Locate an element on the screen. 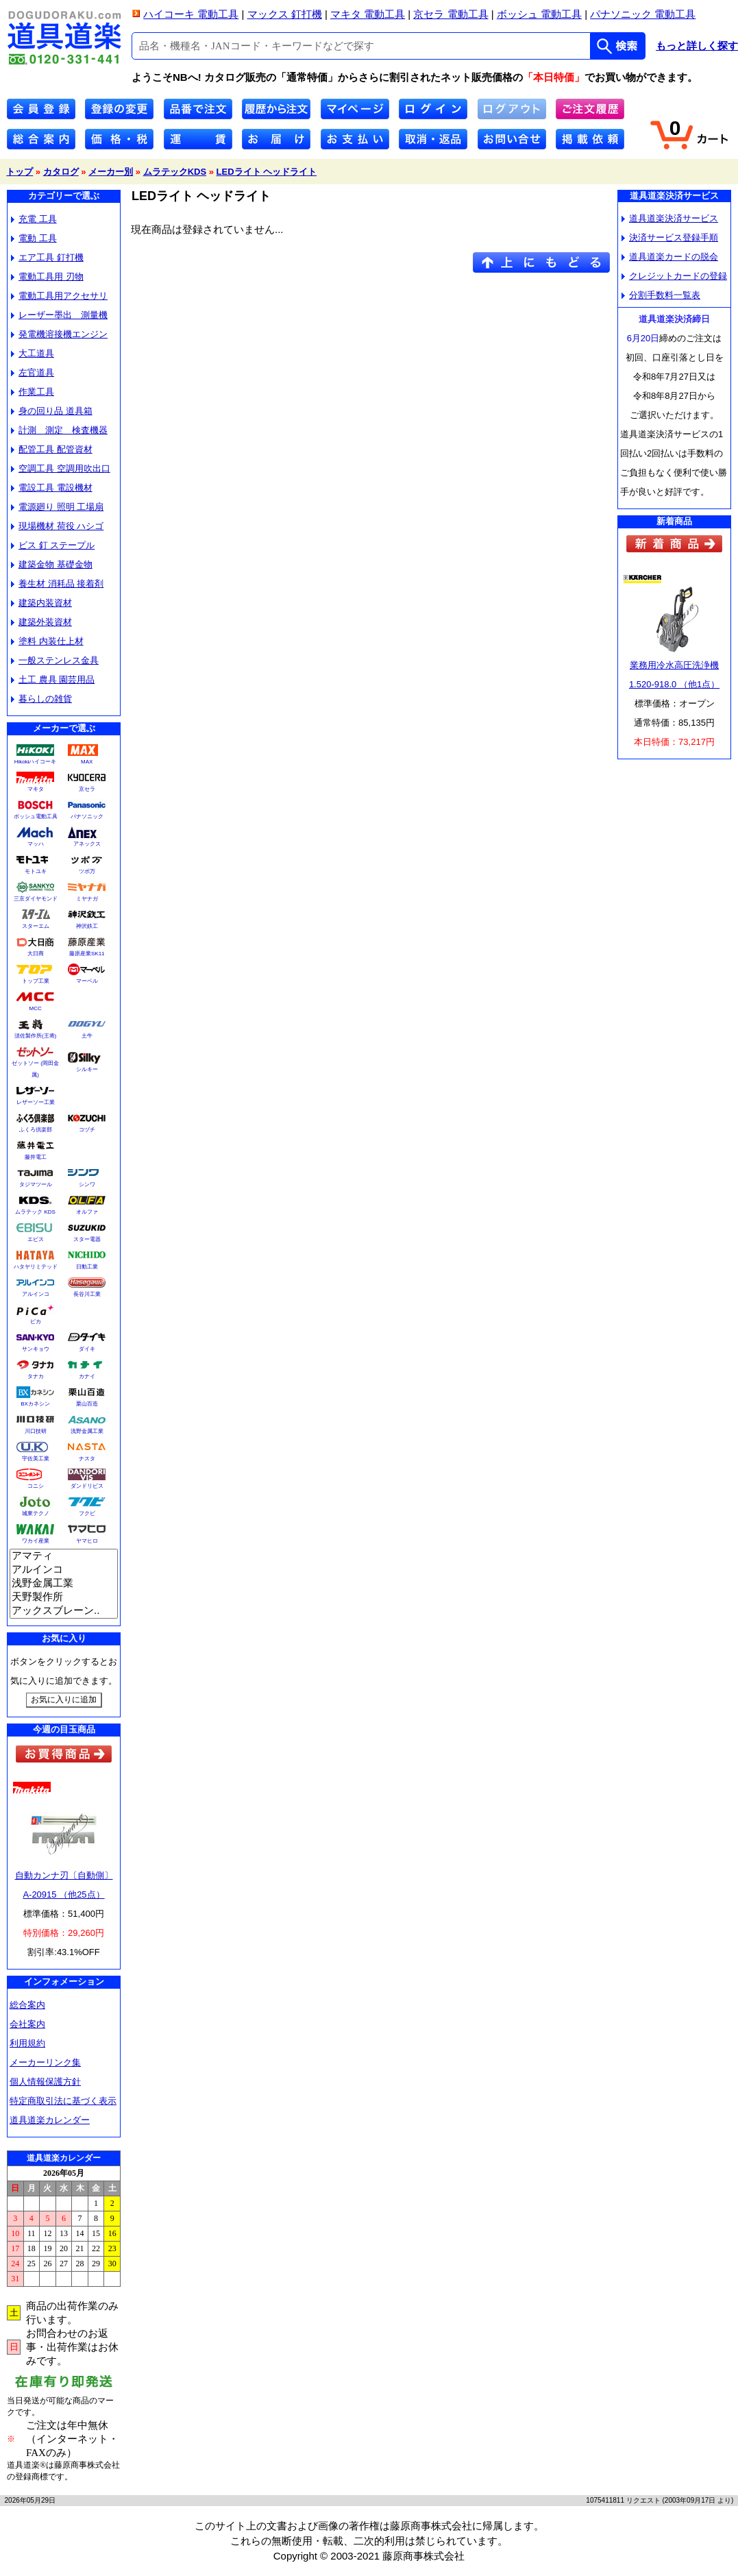  ピカ is located at coordinates (35, 1321).